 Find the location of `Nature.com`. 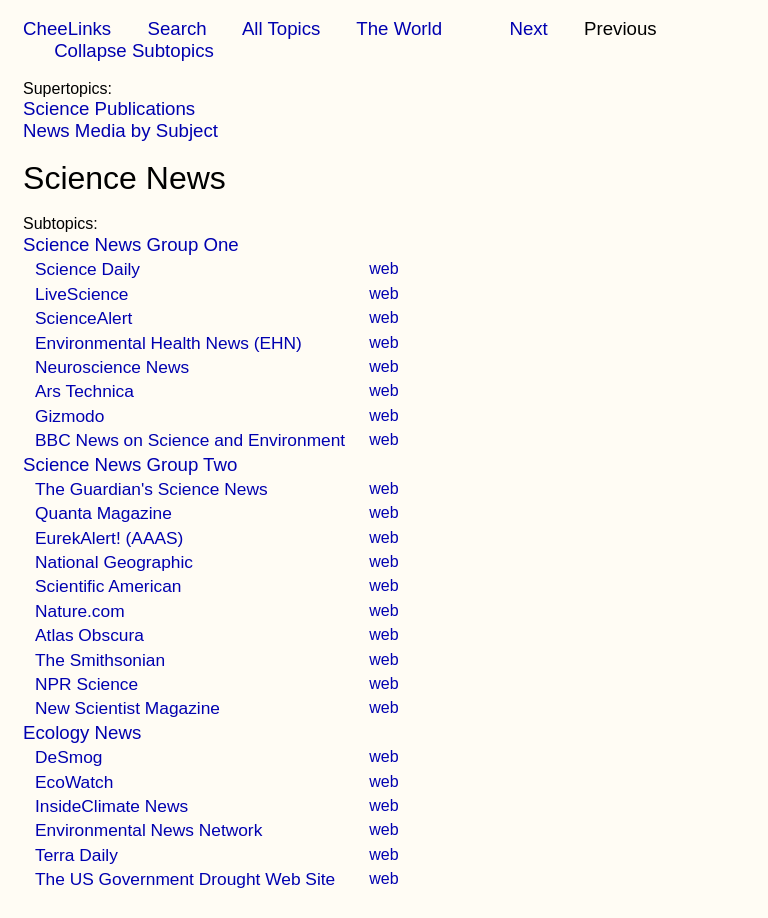

Nature.com is located at coordinates (80, 611).